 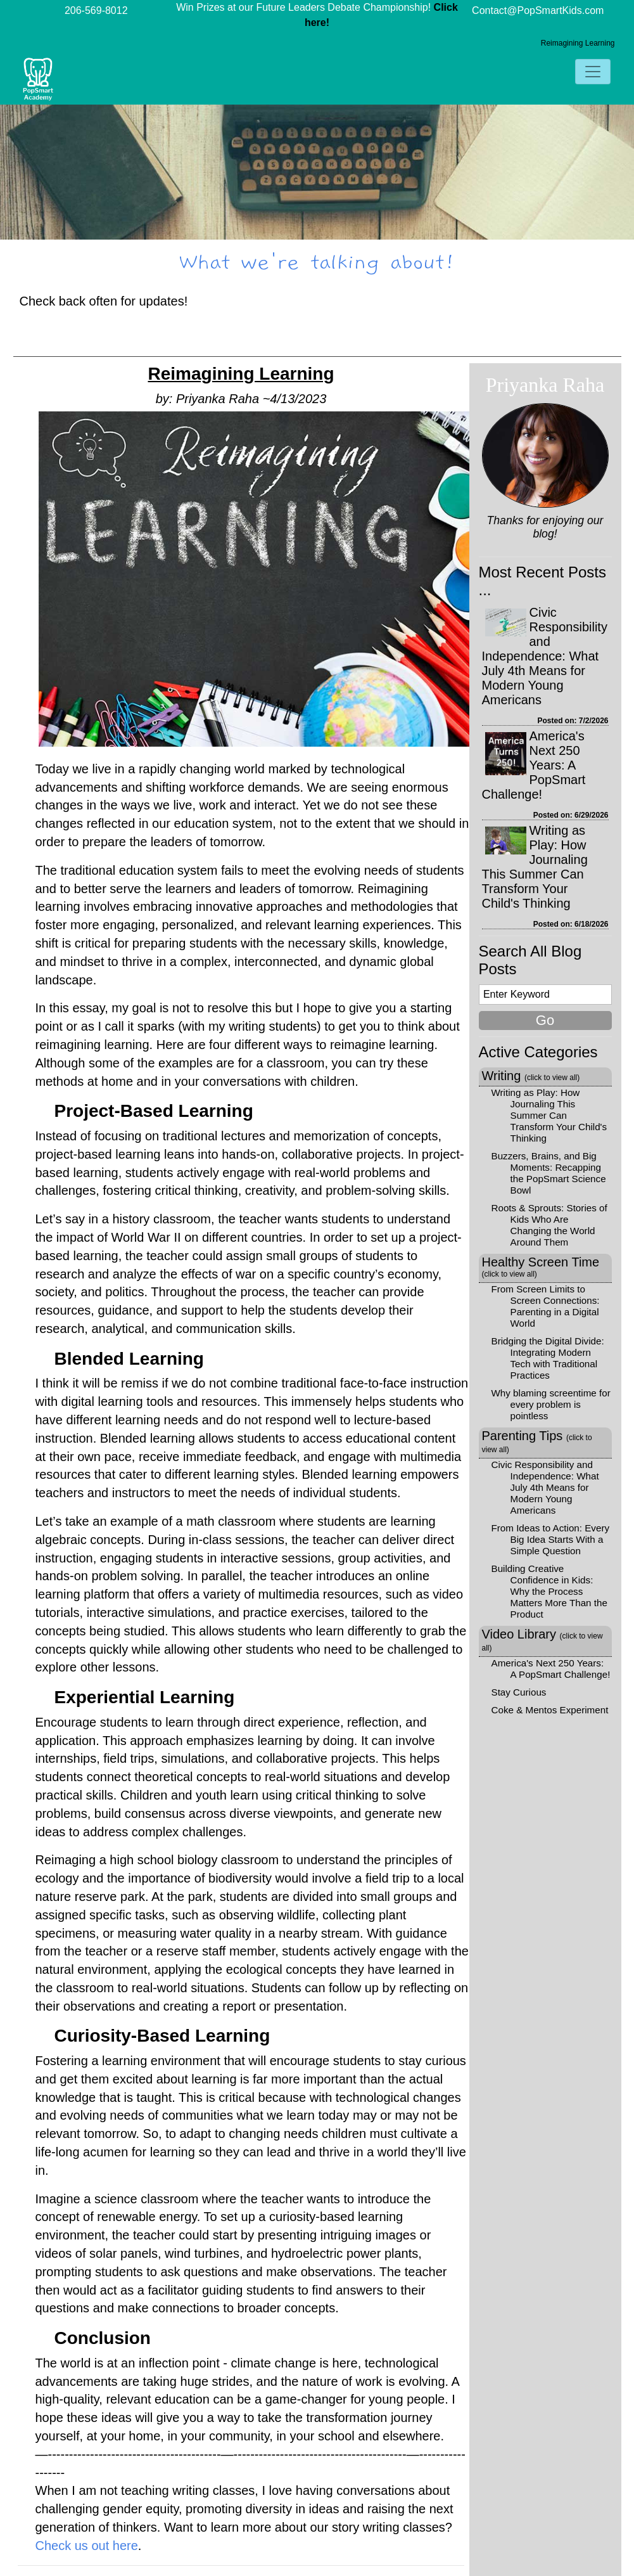 What do you see at coordinates (547, 1358) in the screenshot?
I see `Bridging the Digital Divide: Integrating Modern Tech with Traditional Practices` at bounding box center [547, 1358].